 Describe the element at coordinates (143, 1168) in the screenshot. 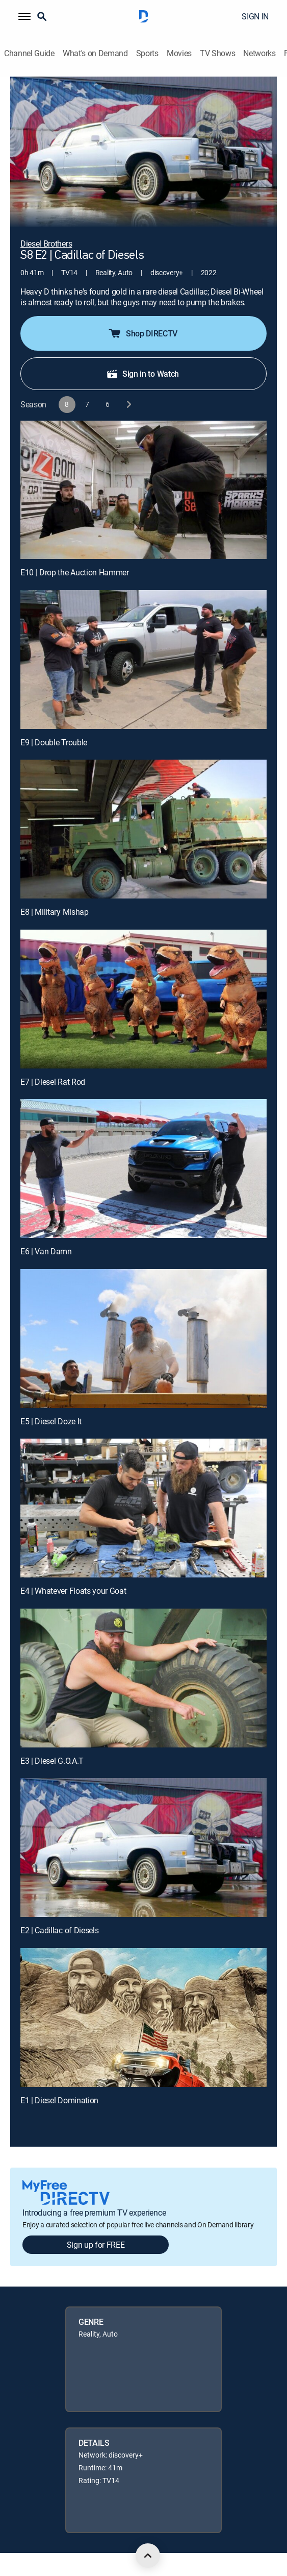

I see `[E6 | Van Damn]` at that location.